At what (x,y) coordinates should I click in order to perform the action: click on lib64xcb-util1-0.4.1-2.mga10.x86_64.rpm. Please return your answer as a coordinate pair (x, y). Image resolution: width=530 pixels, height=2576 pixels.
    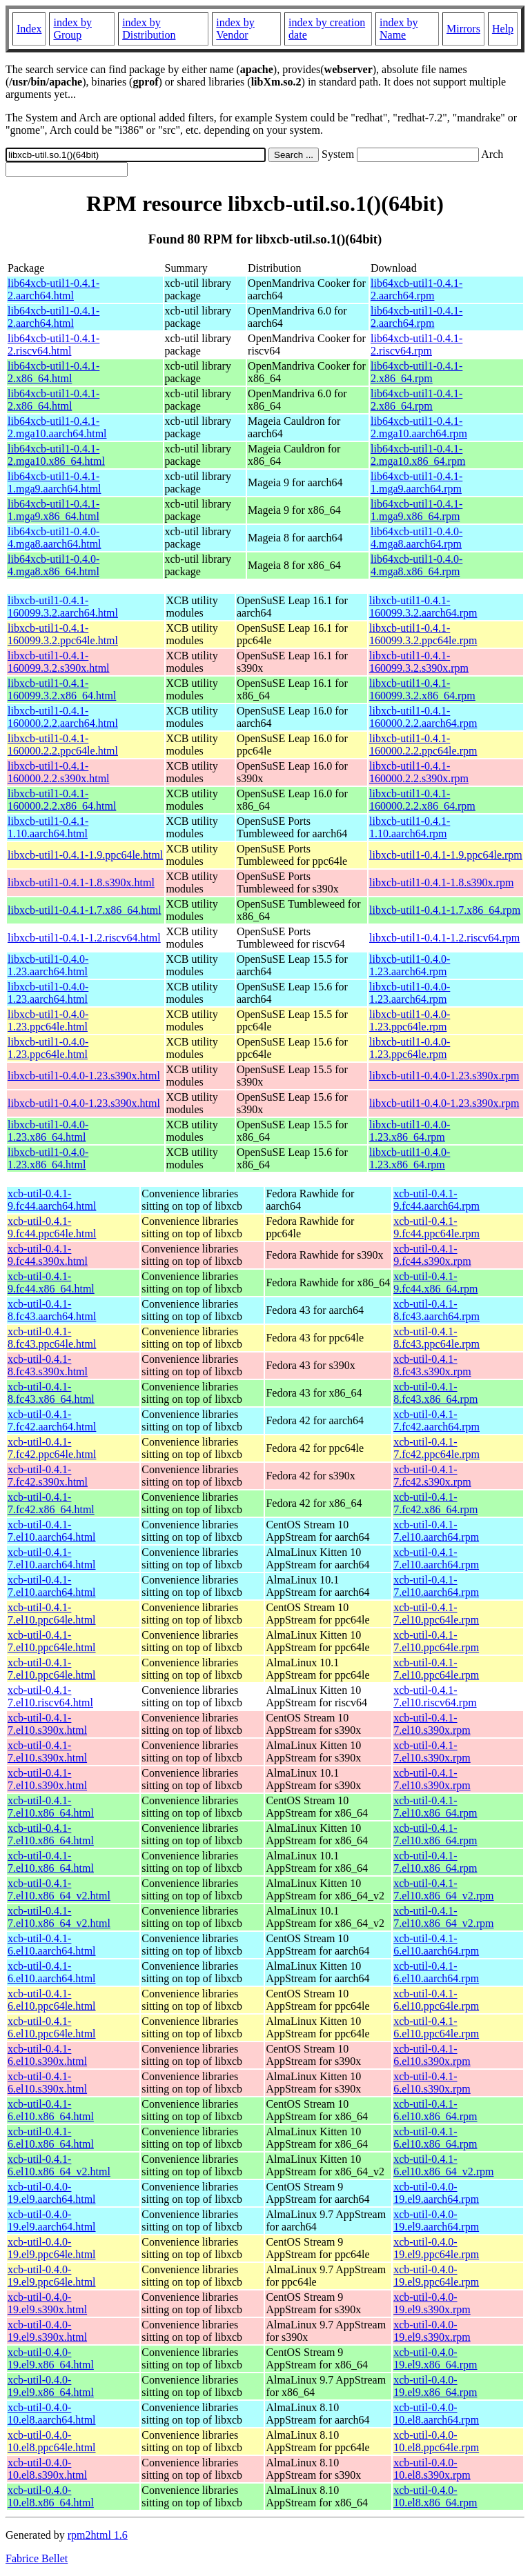
    Looking at the image, I should click on (418, 455).